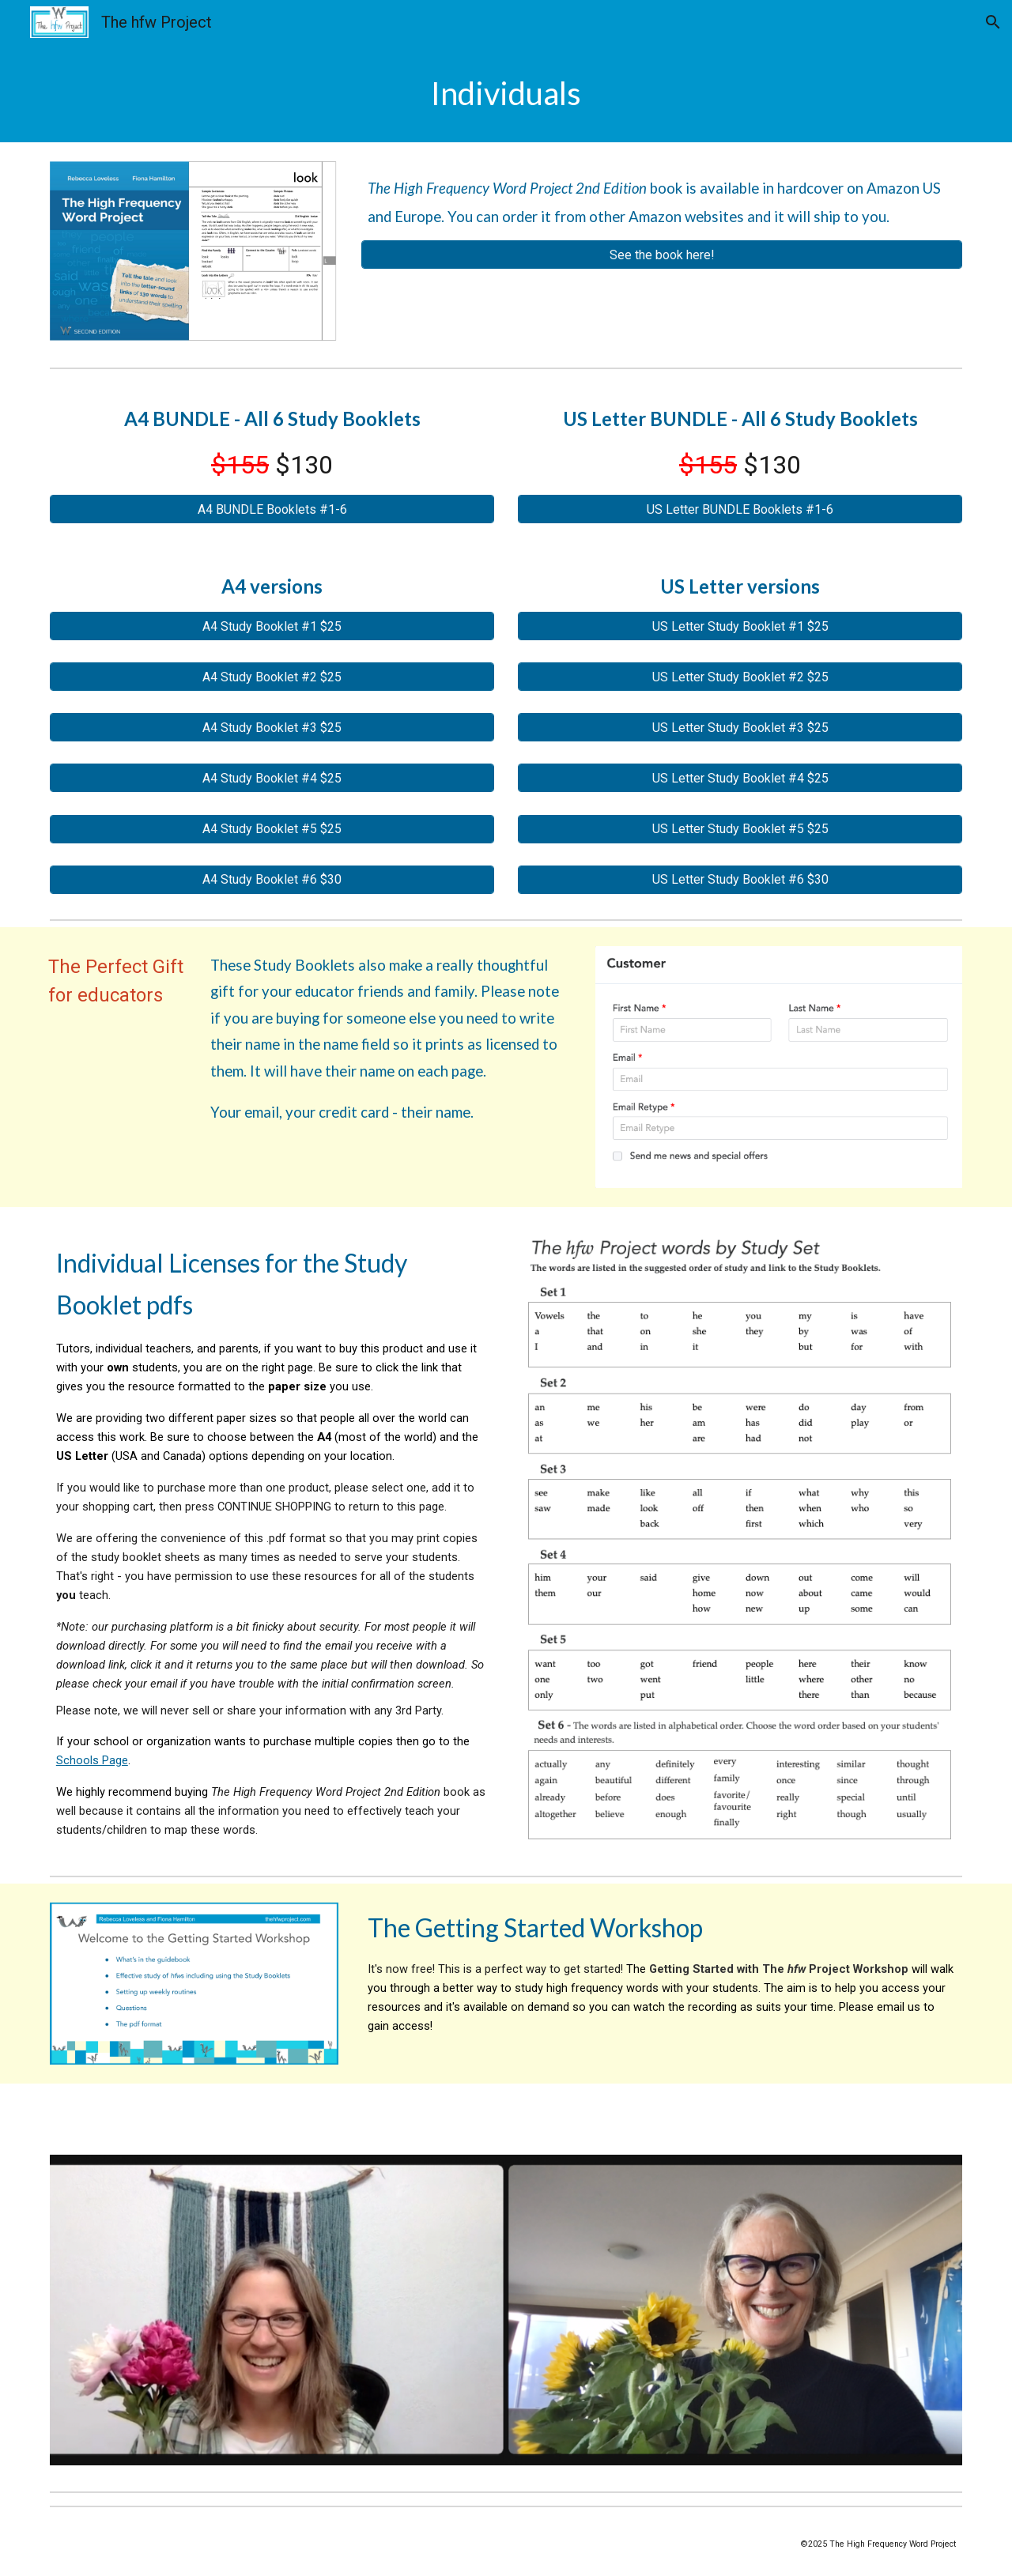 Image resolution: width=1012 pixels, height=2576 pixels. I want to click on [See the book here!], so click(661, 255).